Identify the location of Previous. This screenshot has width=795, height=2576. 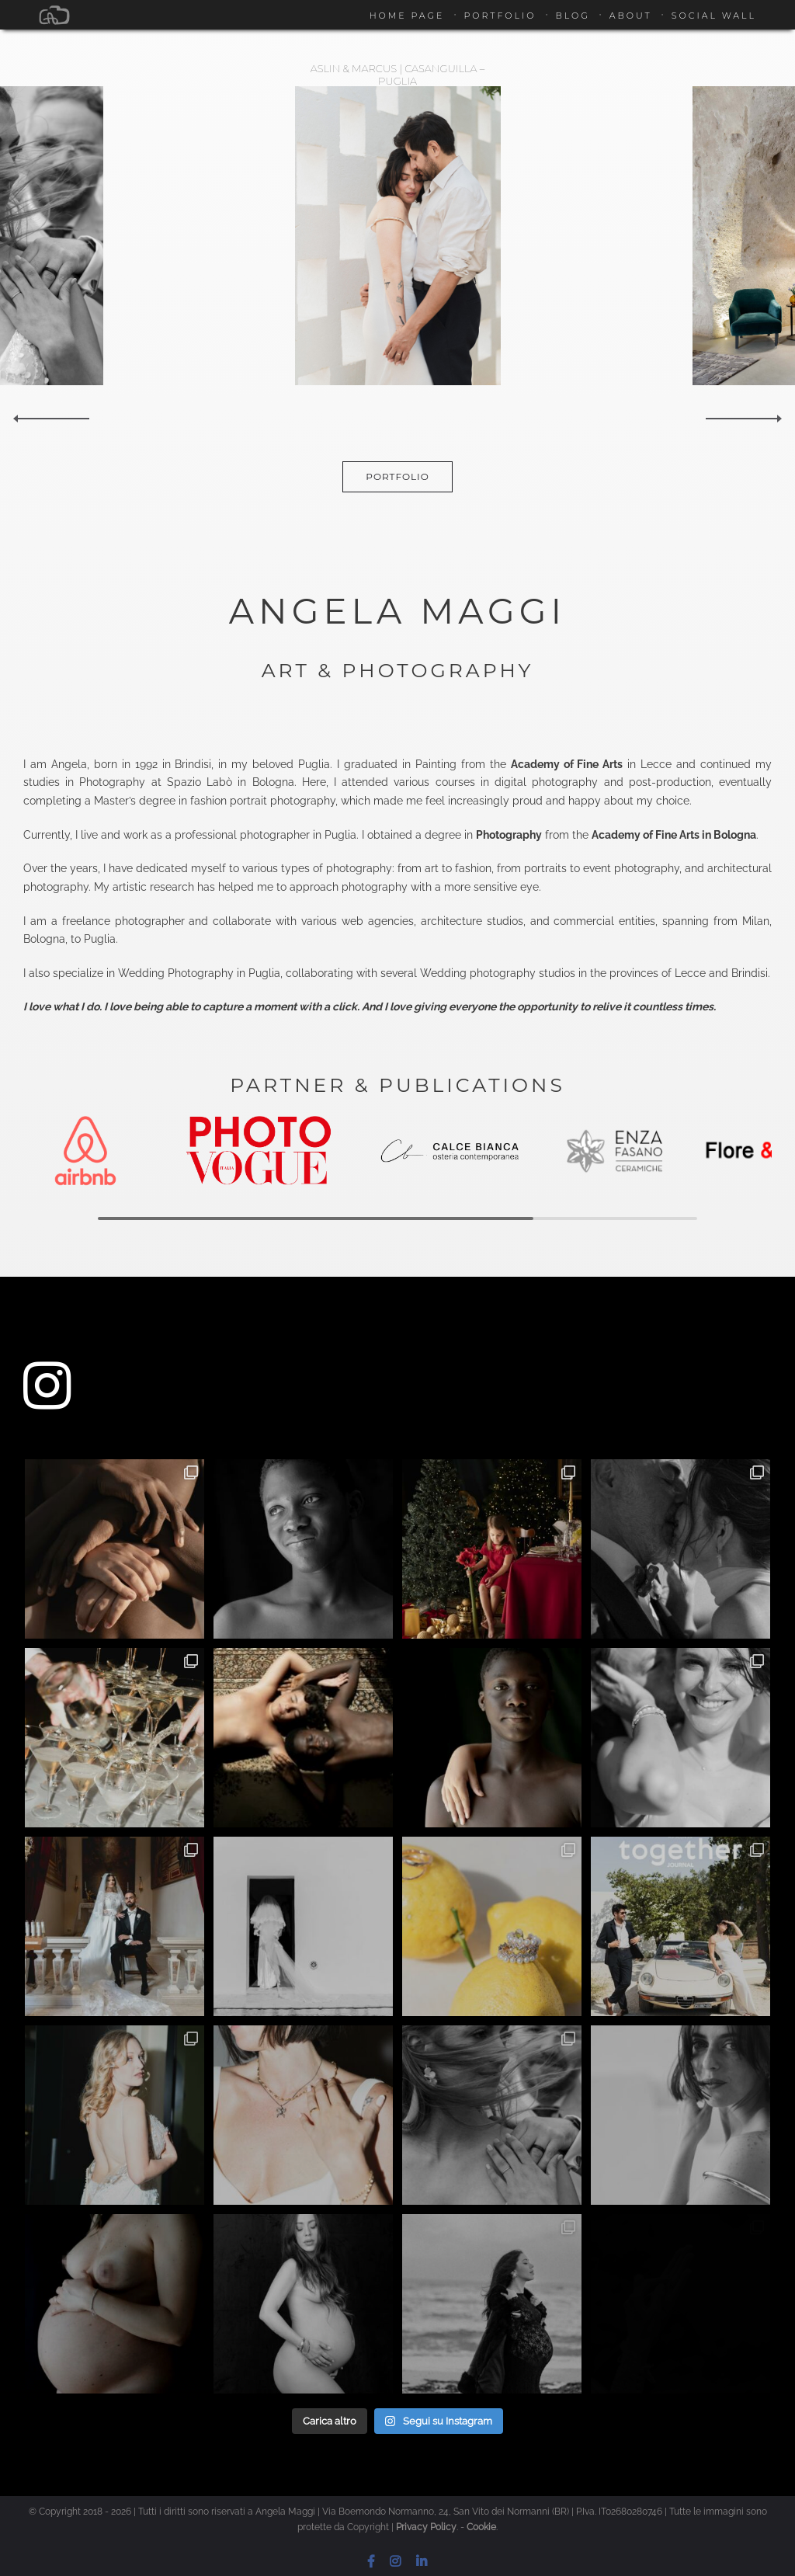
(50, 418).